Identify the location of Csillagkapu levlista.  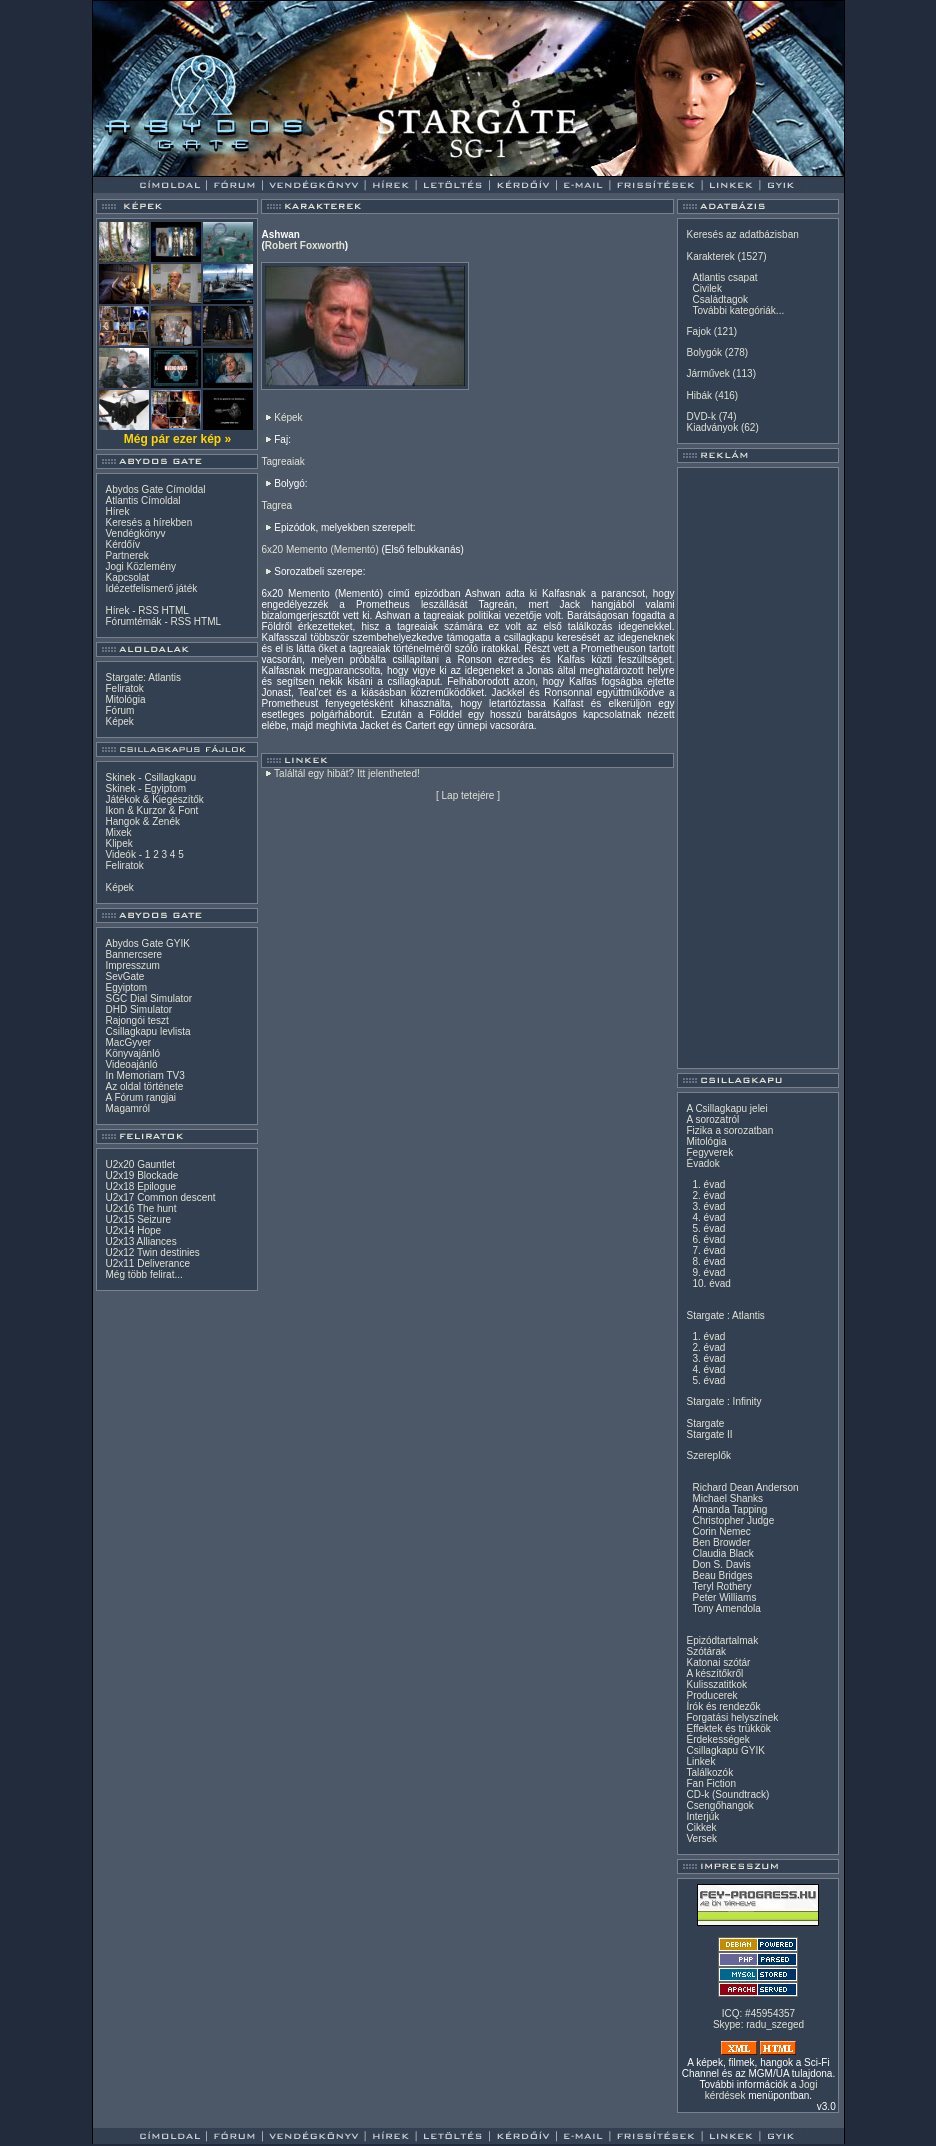
(147, 1031).